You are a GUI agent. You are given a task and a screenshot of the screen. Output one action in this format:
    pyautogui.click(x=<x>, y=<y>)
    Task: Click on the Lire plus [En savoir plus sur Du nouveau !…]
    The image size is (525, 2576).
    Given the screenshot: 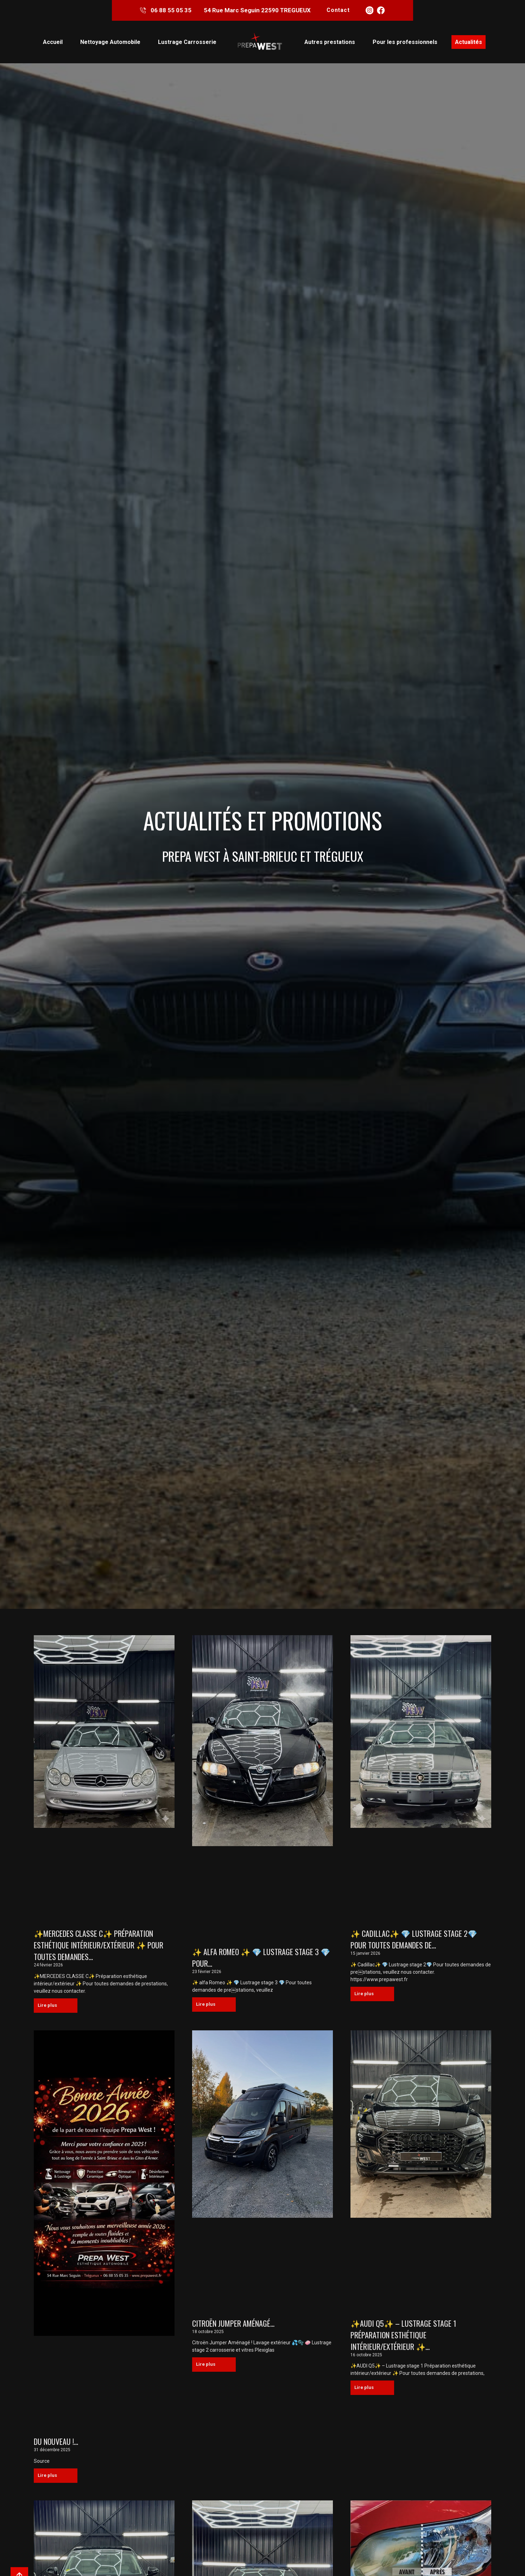 What is the action you would take?
    pyautogui.click(x=52, y=2478)
    